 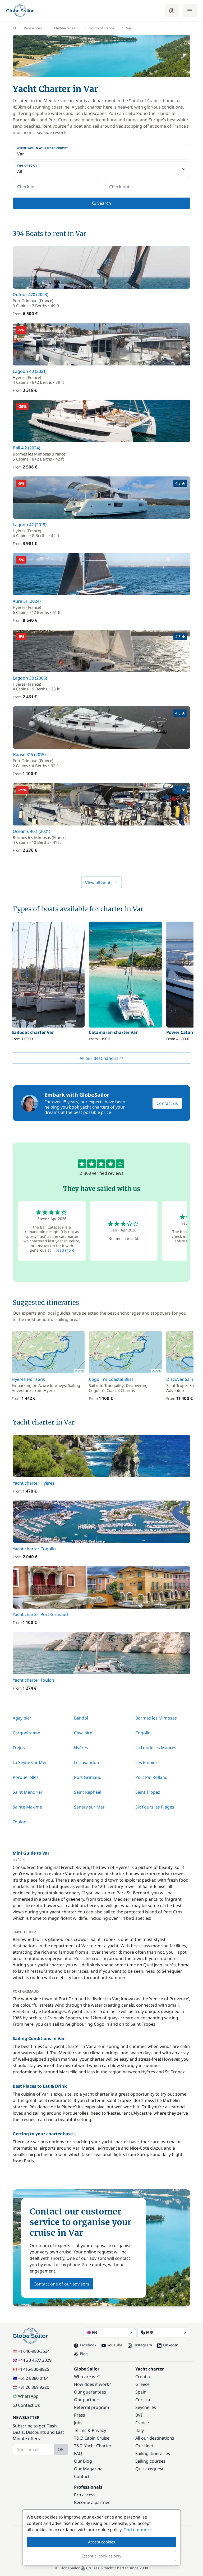 I want to click on Cogolin, so click(x=143, y=1733).